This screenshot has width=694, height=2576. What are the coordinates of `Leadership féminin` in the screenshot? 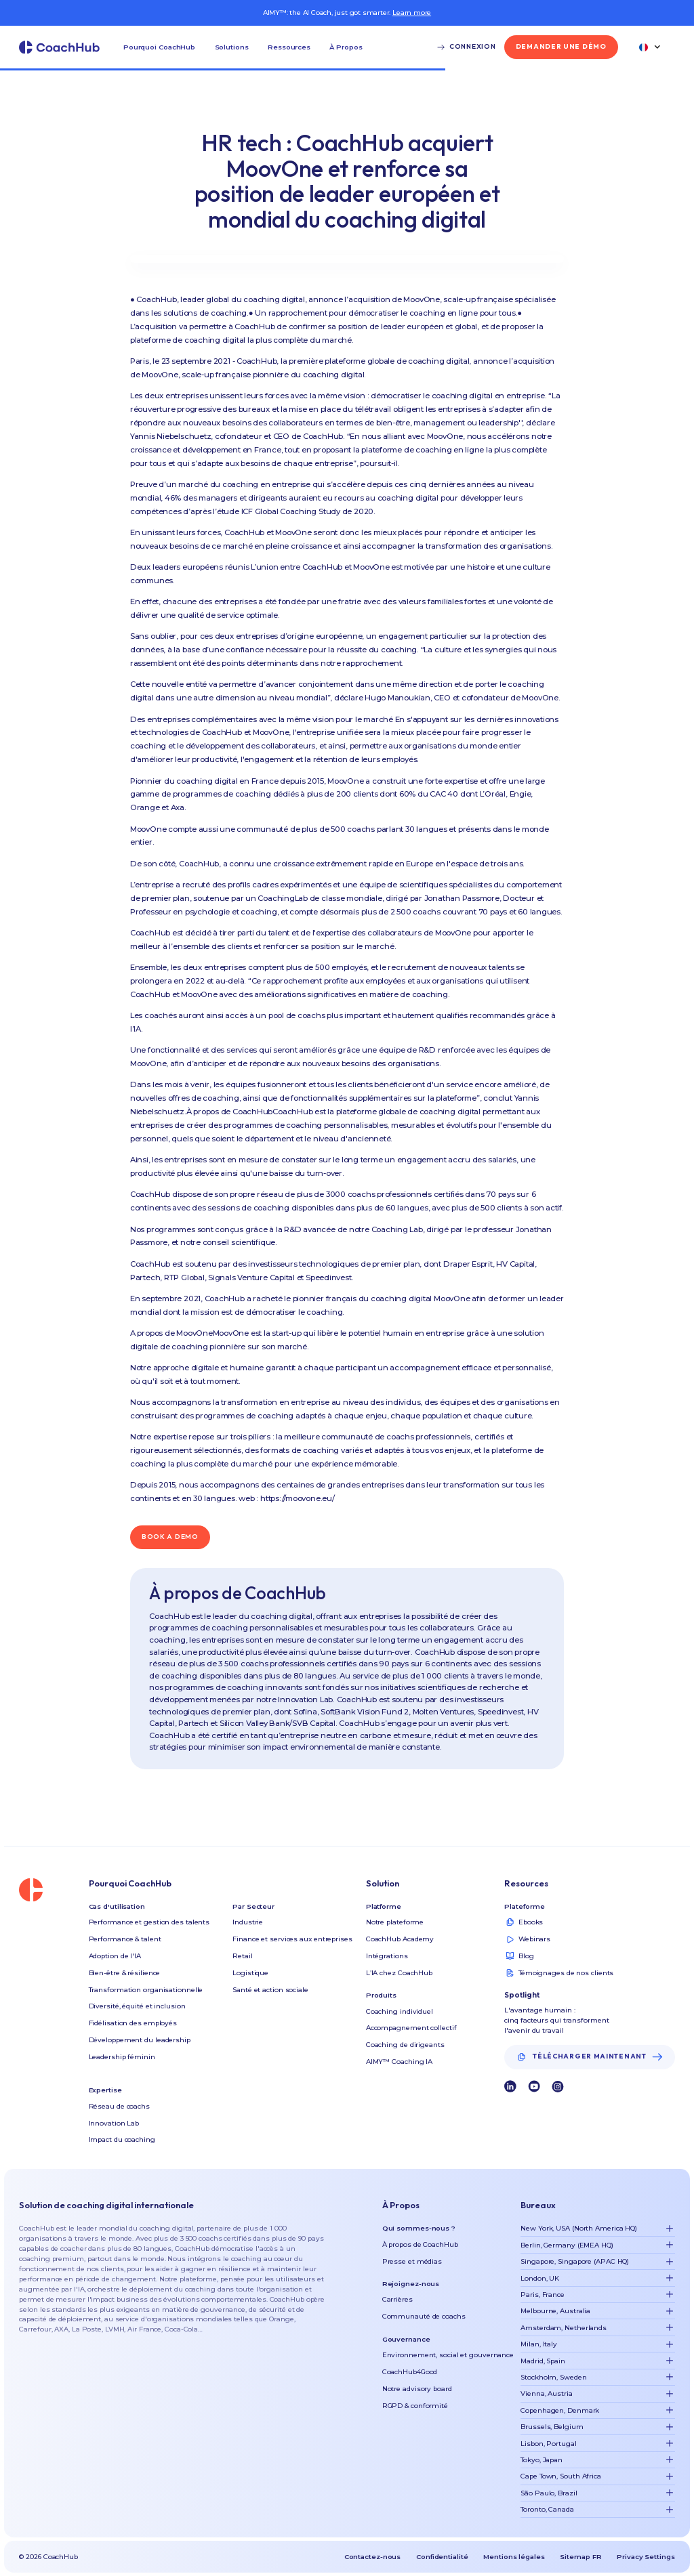 It's located at (122, 2056).